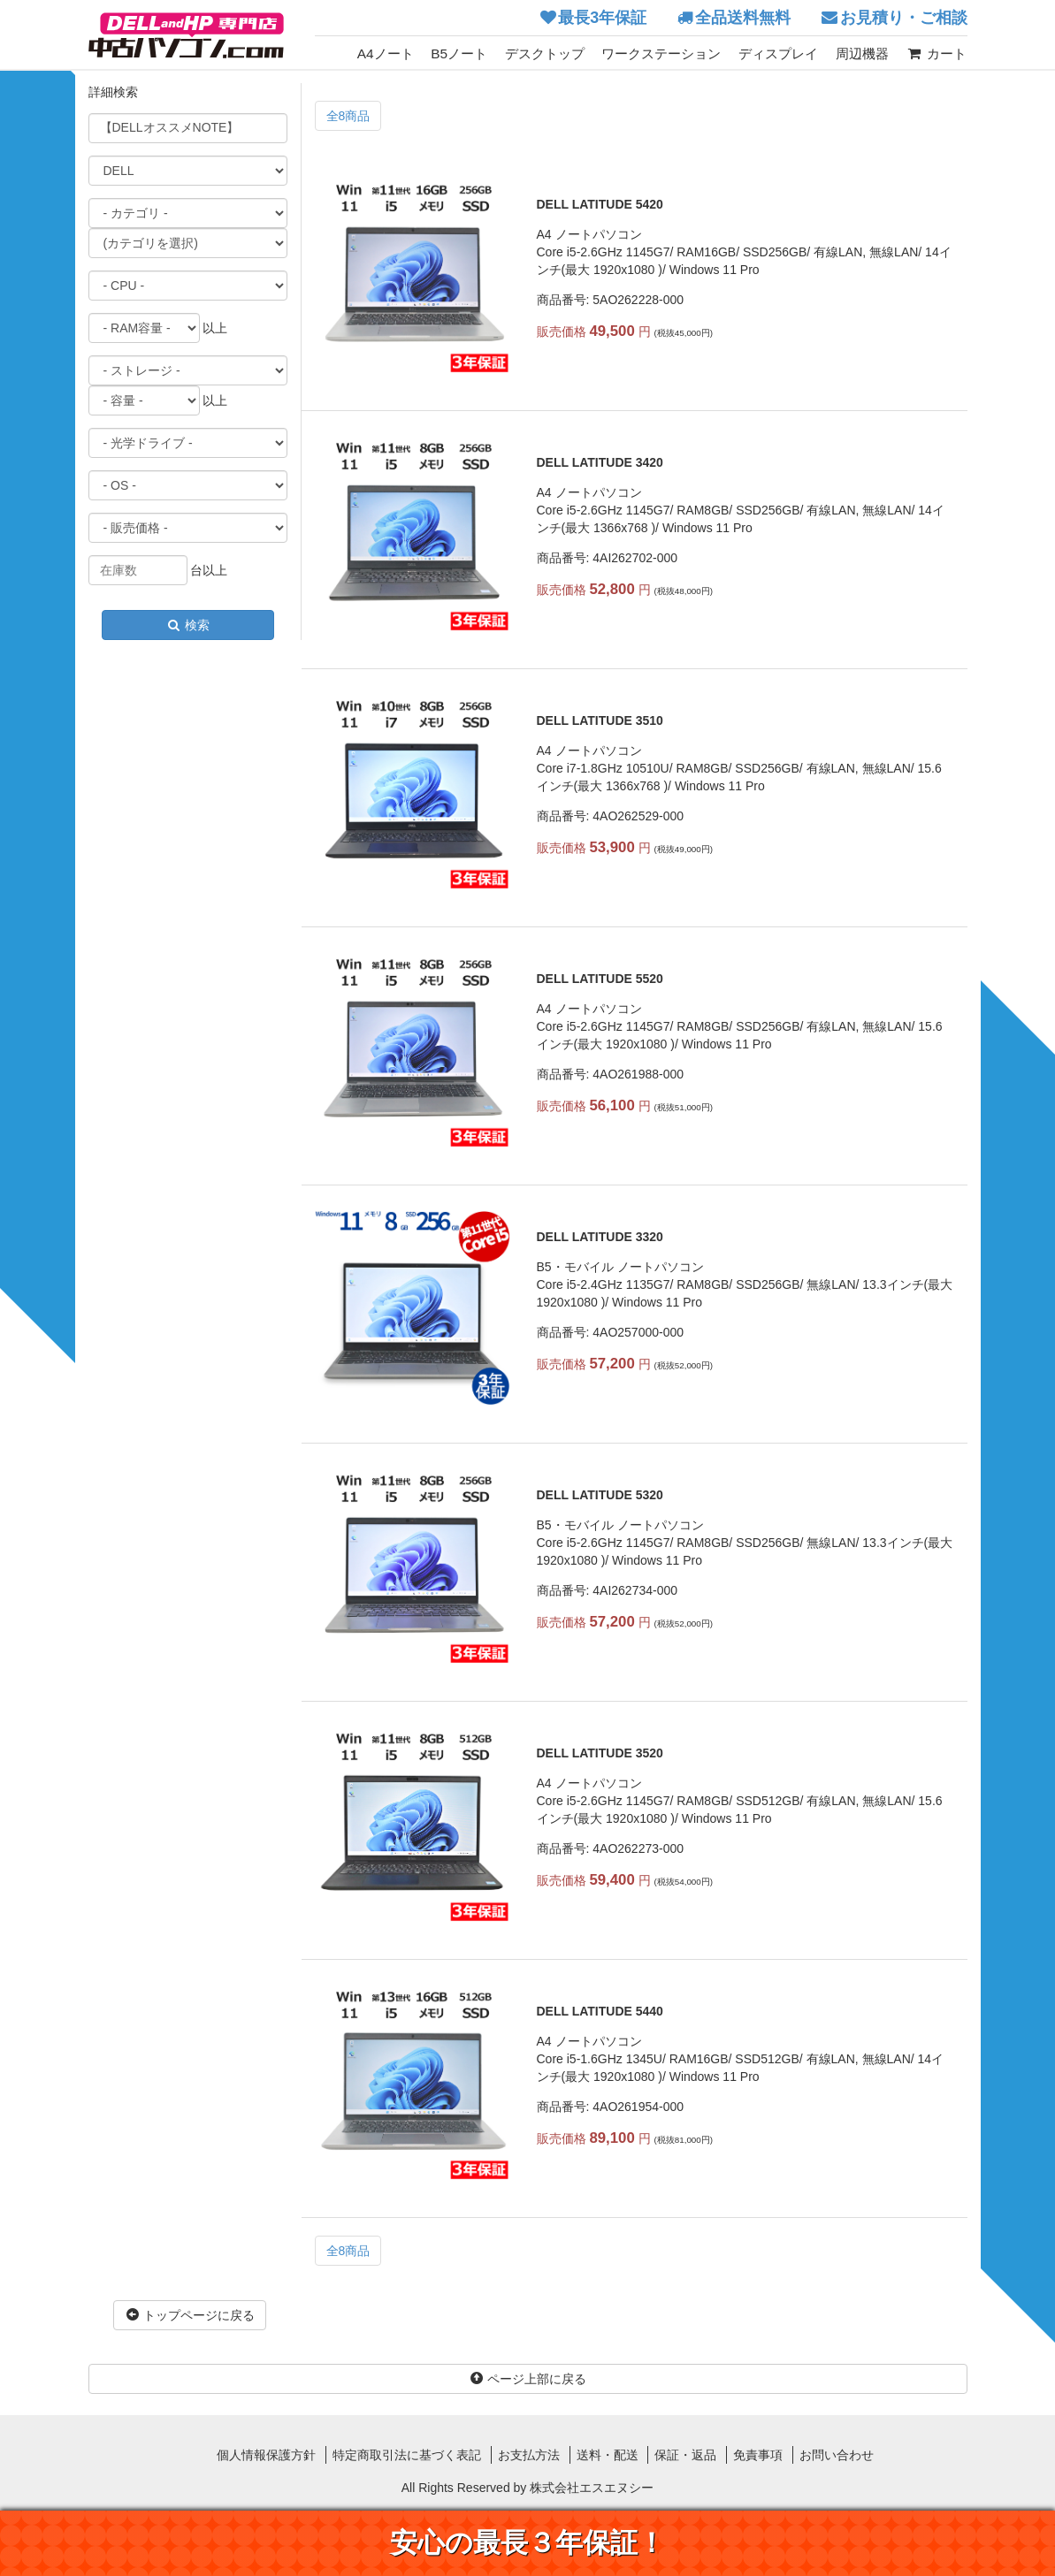 The image size is (1055, 2576). What do you see at coordinates (528, 2379) in the screenshot?
I see `ページ上部に戻る` at bounding box center [528, 2379].